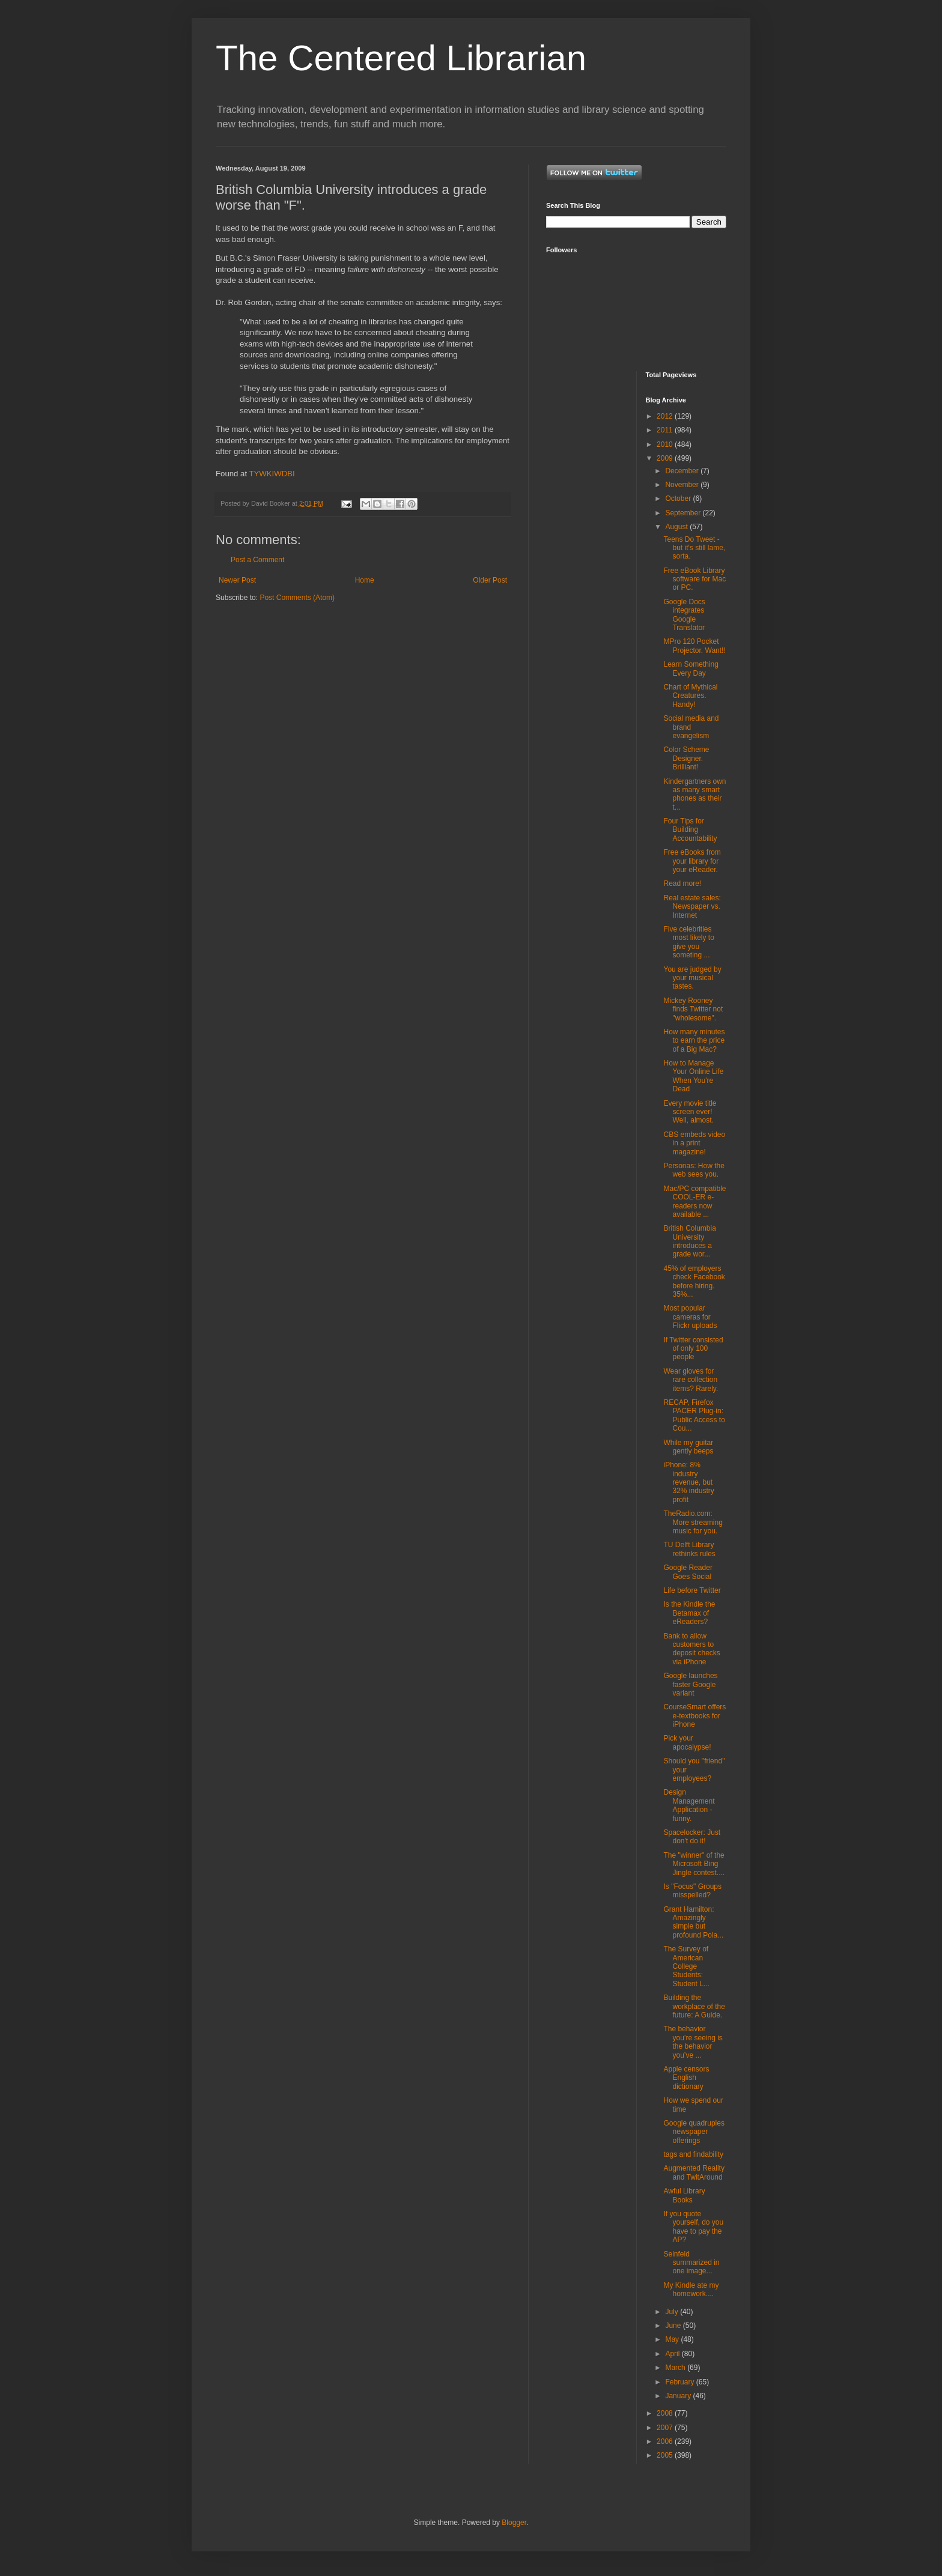 This screenshot has width=942, height=2576. Describe the element at coordinates (297, 597) in the screenshot. I see `Post Comments (Atom)` at that location.